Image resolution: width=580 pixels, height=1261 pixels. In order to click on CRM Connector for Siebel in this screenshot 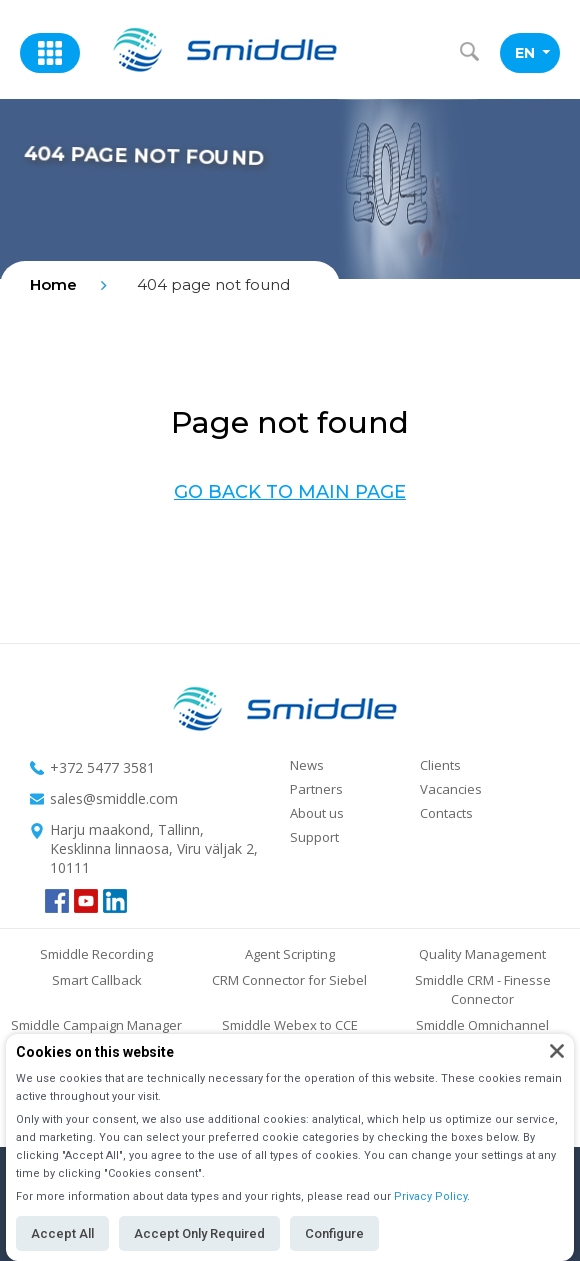, I will do `click(289, 980)`.